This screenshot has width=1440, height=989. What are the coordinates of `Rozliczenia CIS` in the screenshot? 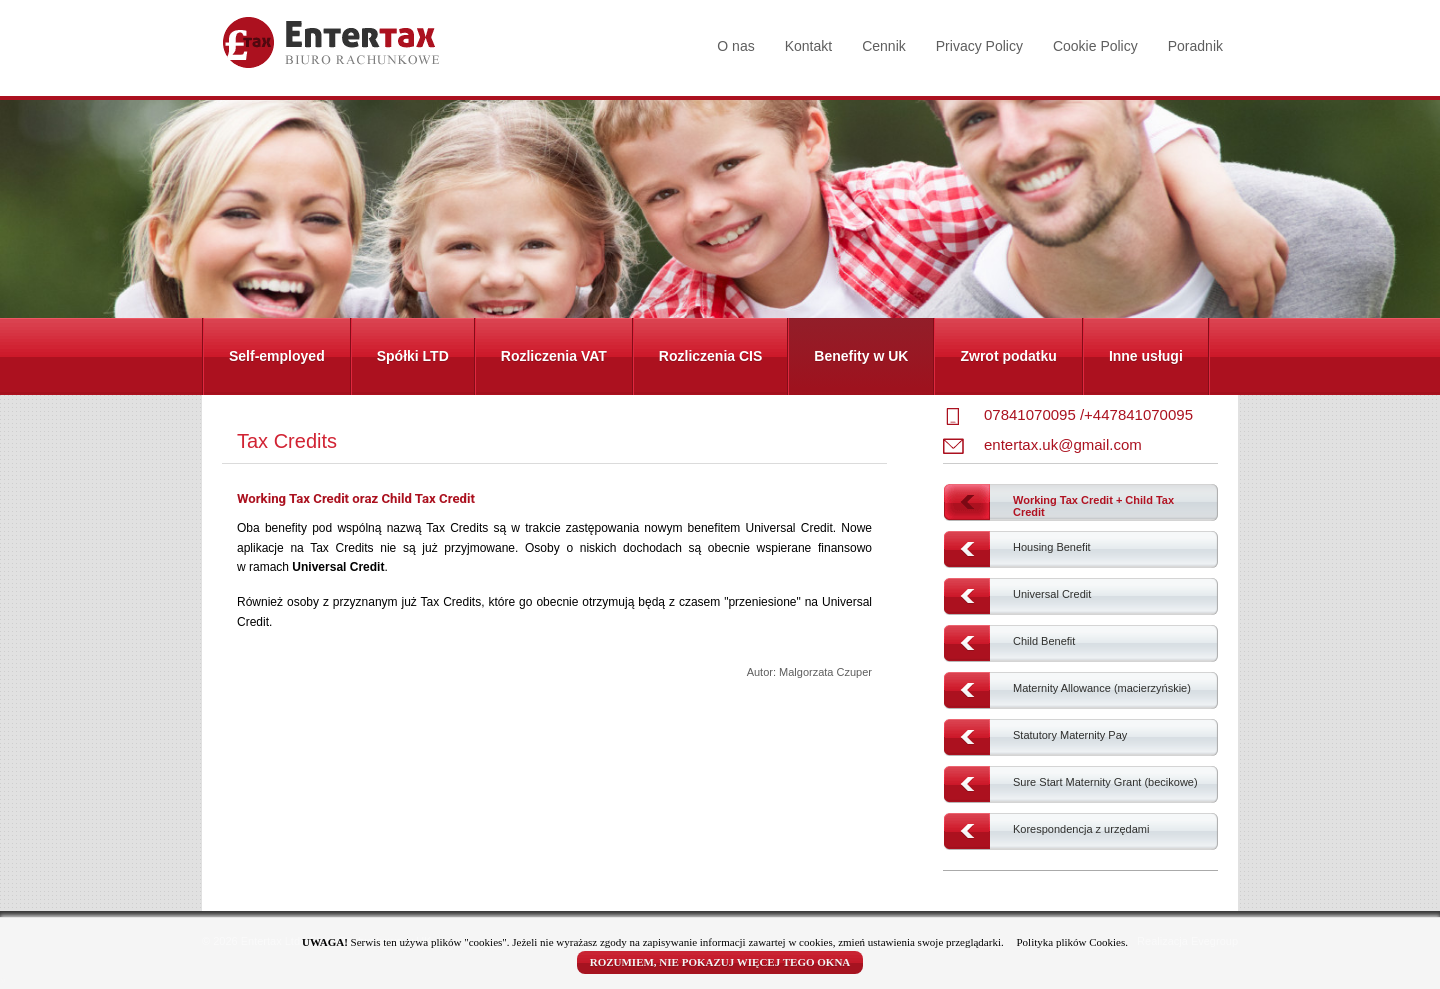 It's located at (710, 356).